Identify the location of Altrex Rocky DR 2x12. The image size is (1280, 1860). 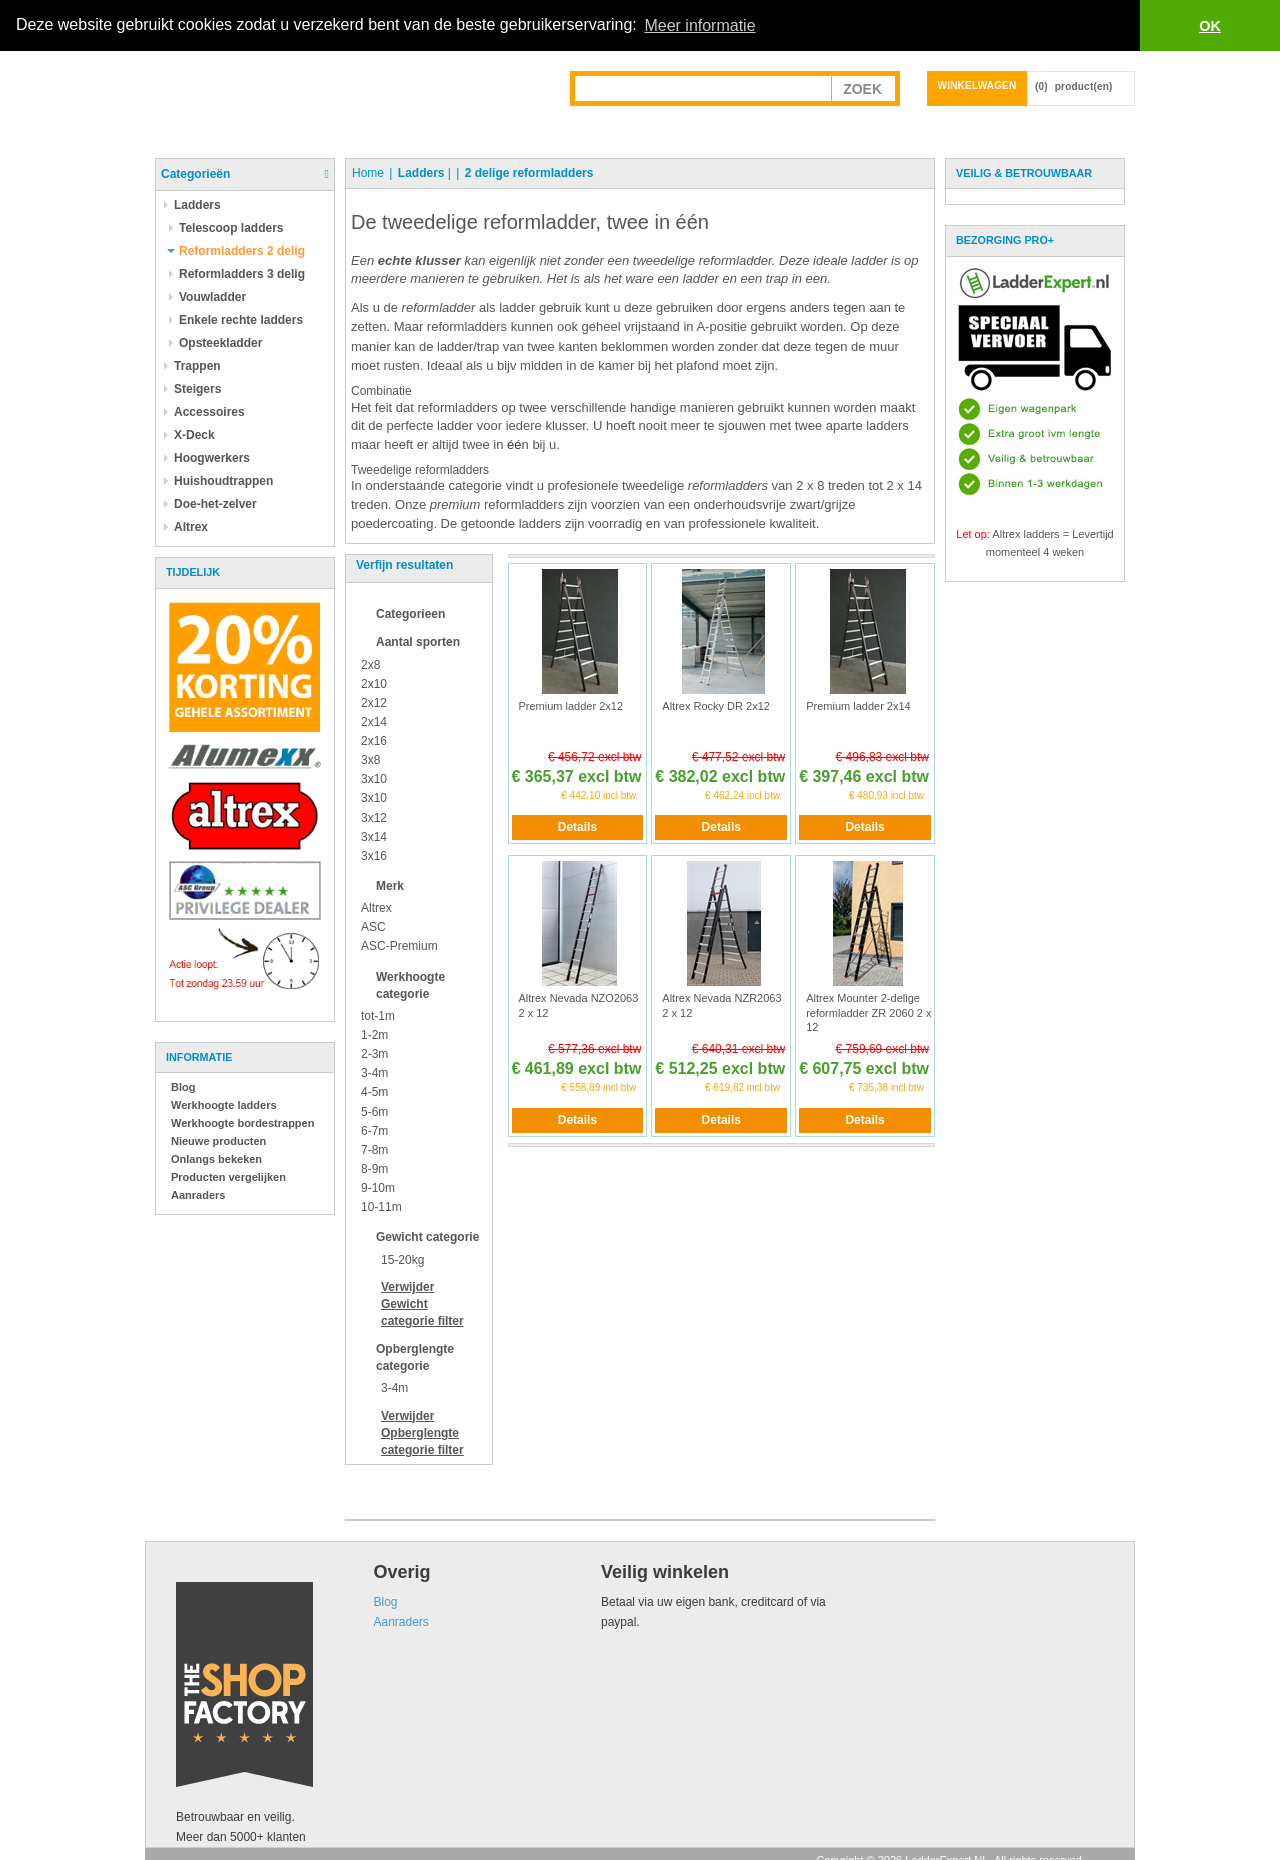
(716, 706).